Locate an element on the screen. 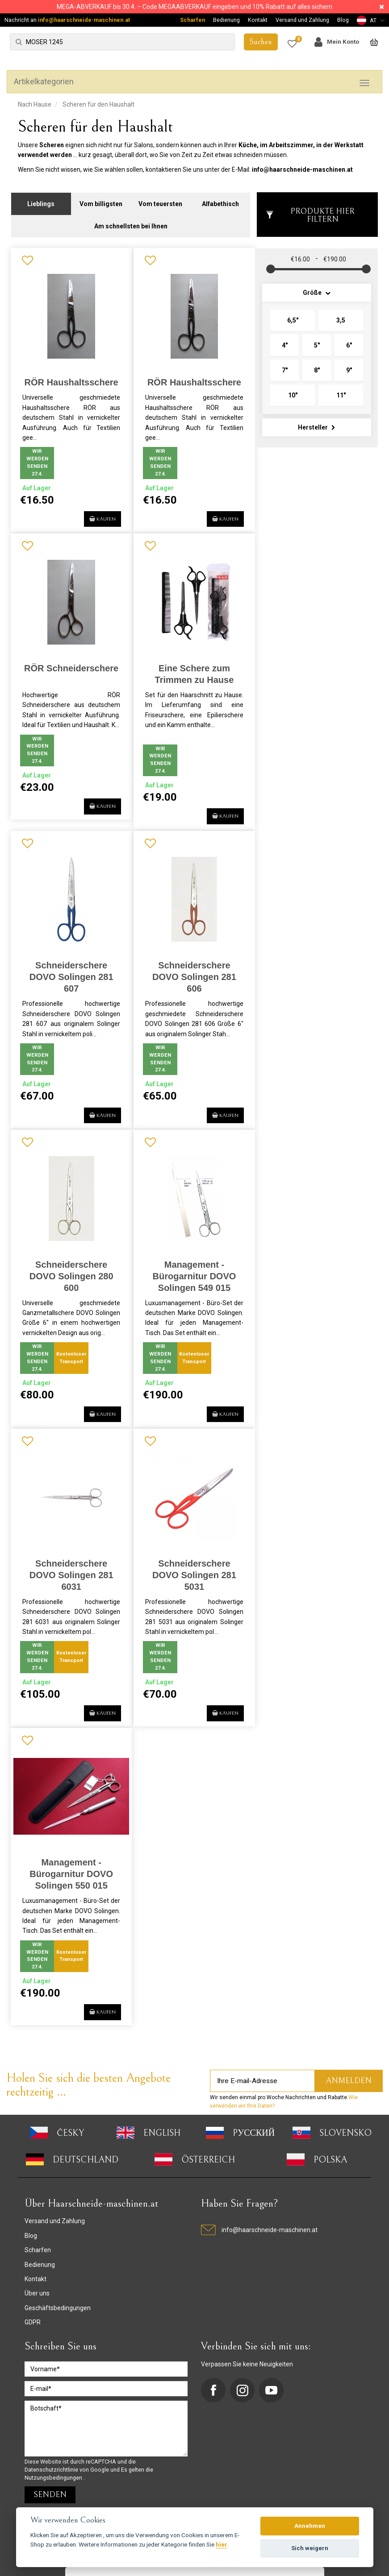 The image size is (389, 2576). Schneiderschere DOVO Solingen 280 600 is located at coordinates (70, 1270).